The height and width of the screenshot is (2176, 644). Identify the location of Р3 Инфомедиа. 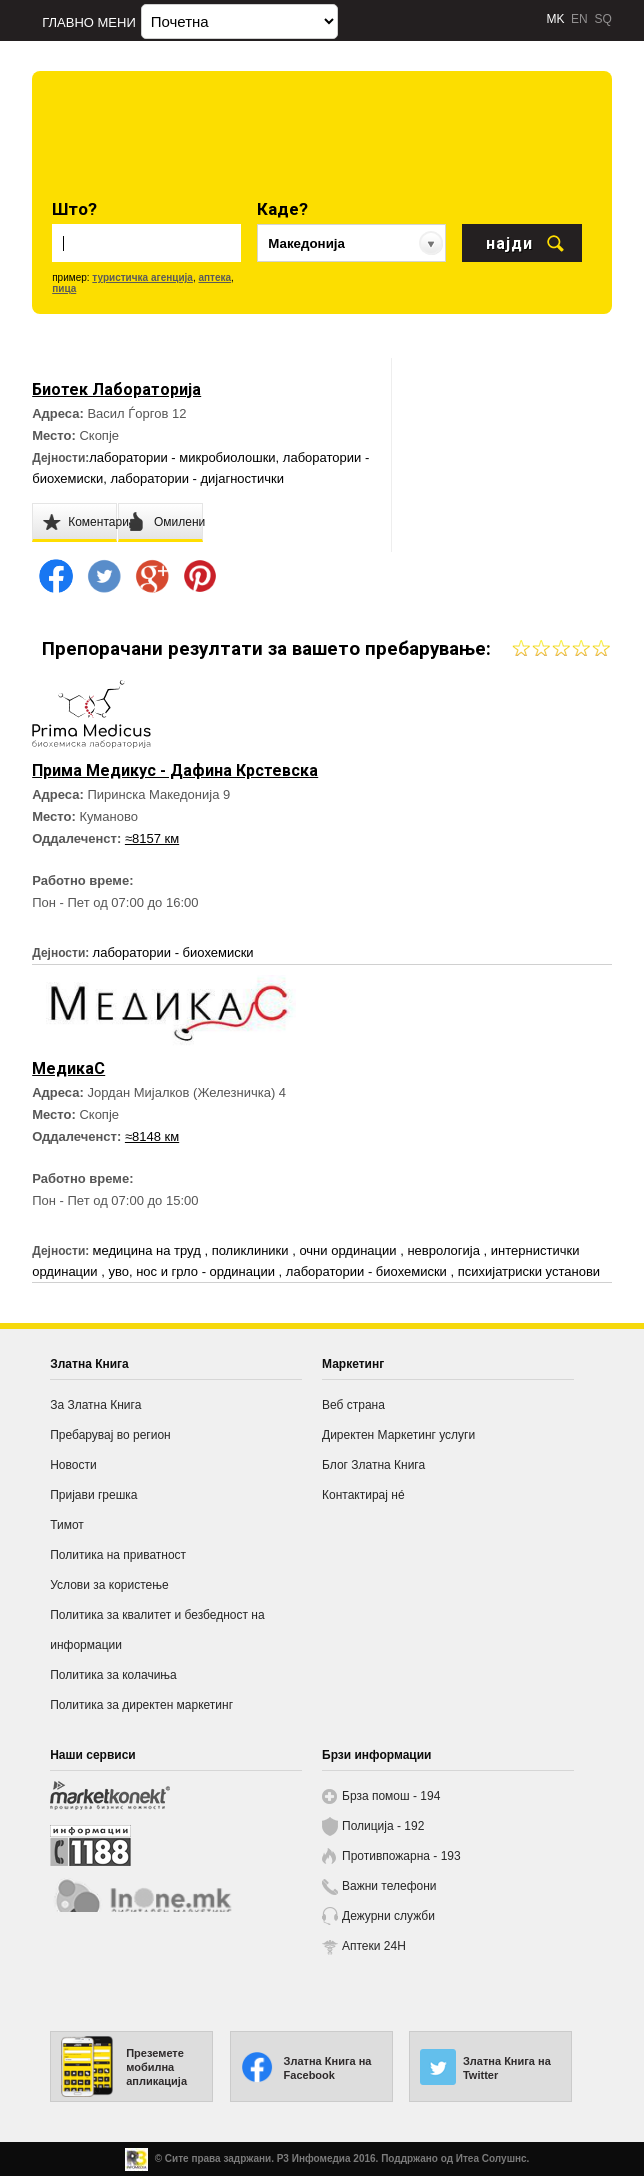
(314, 2158).